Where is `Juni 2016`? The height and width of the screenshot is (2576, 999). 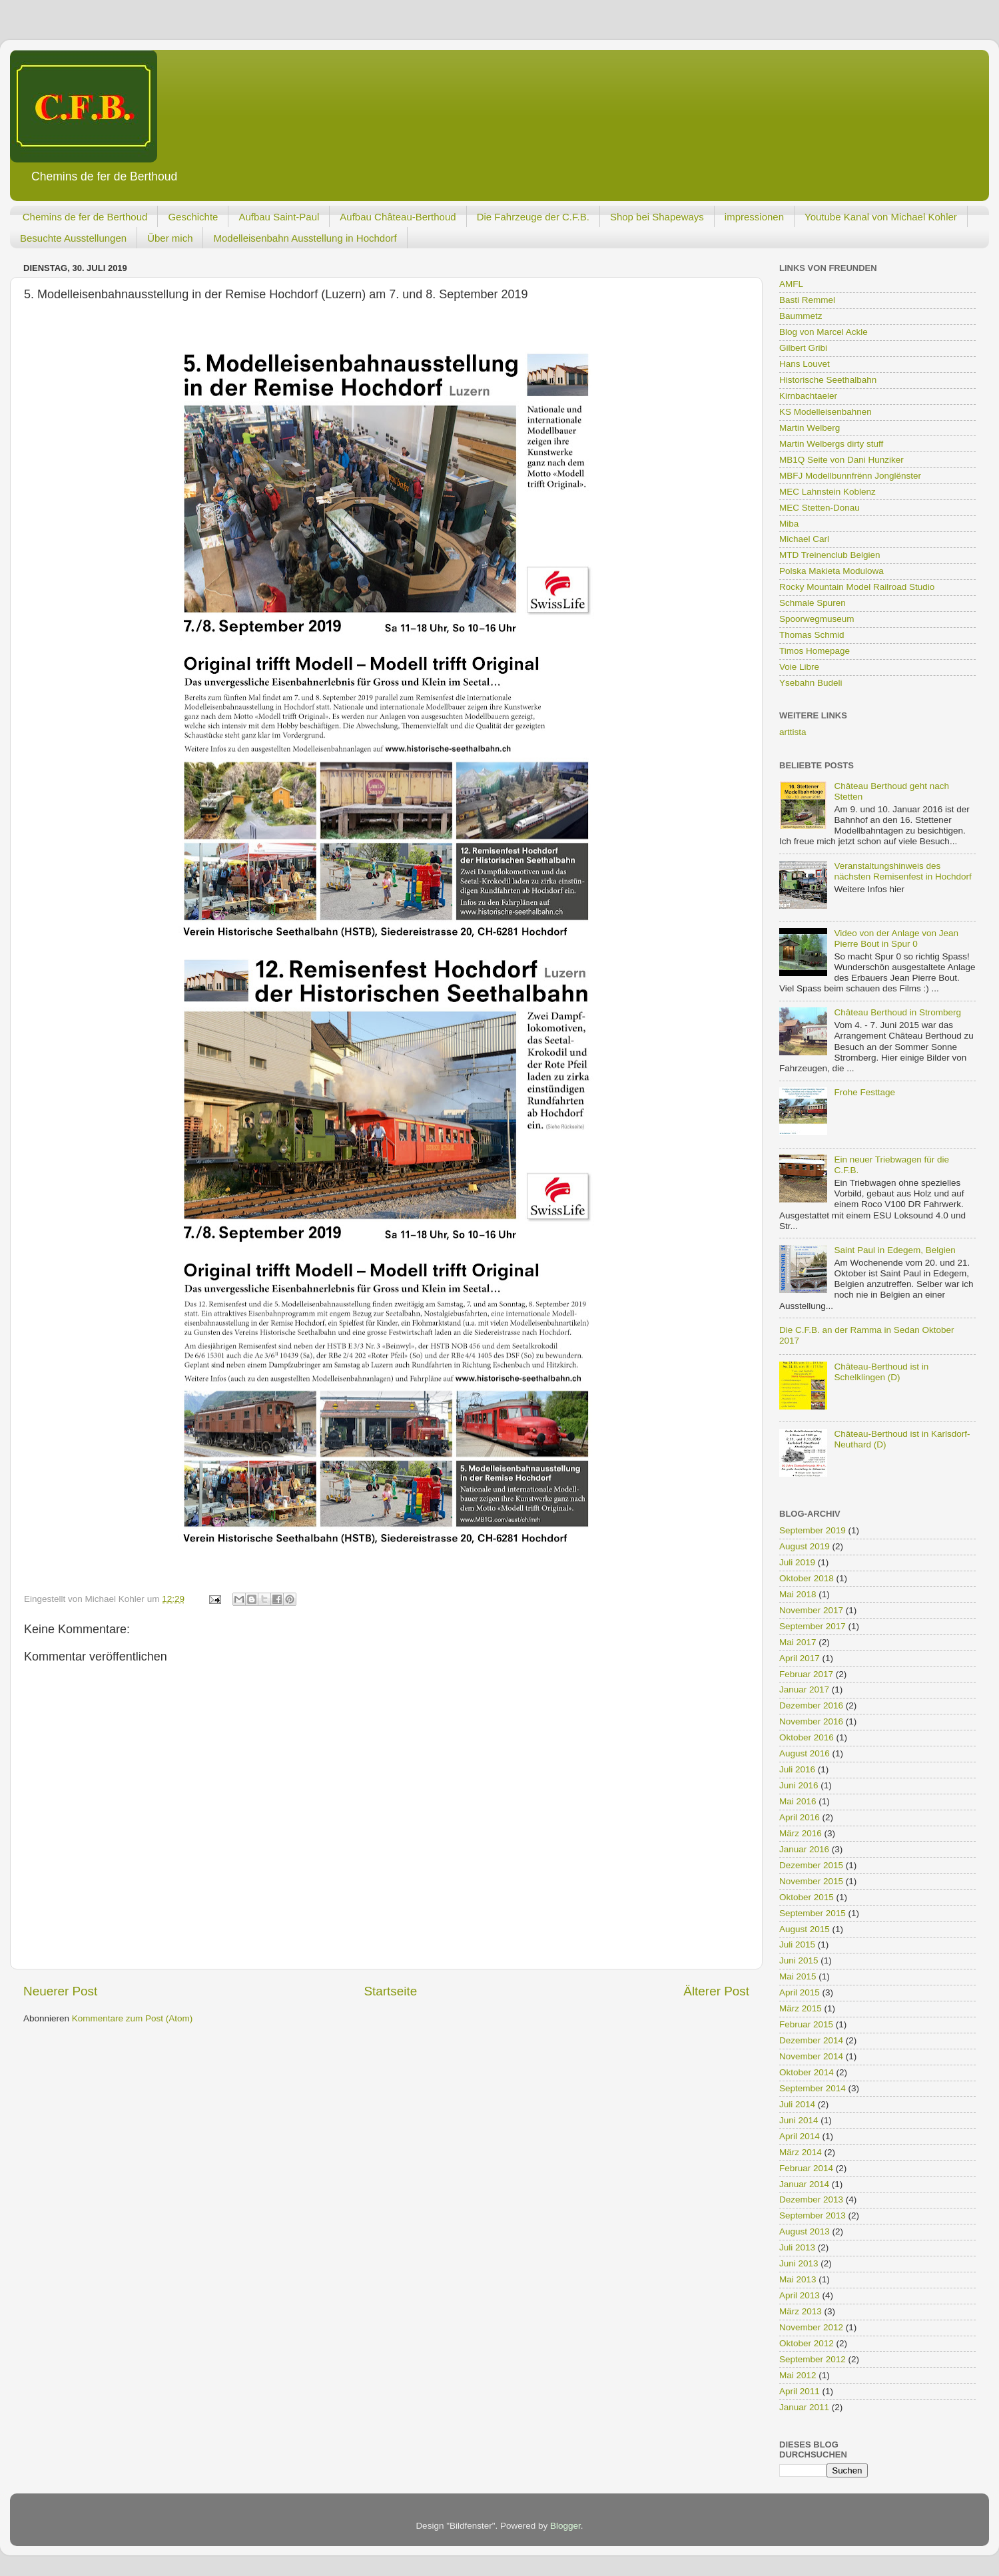 Juni 2016 is located at coordinates (799, 1785).